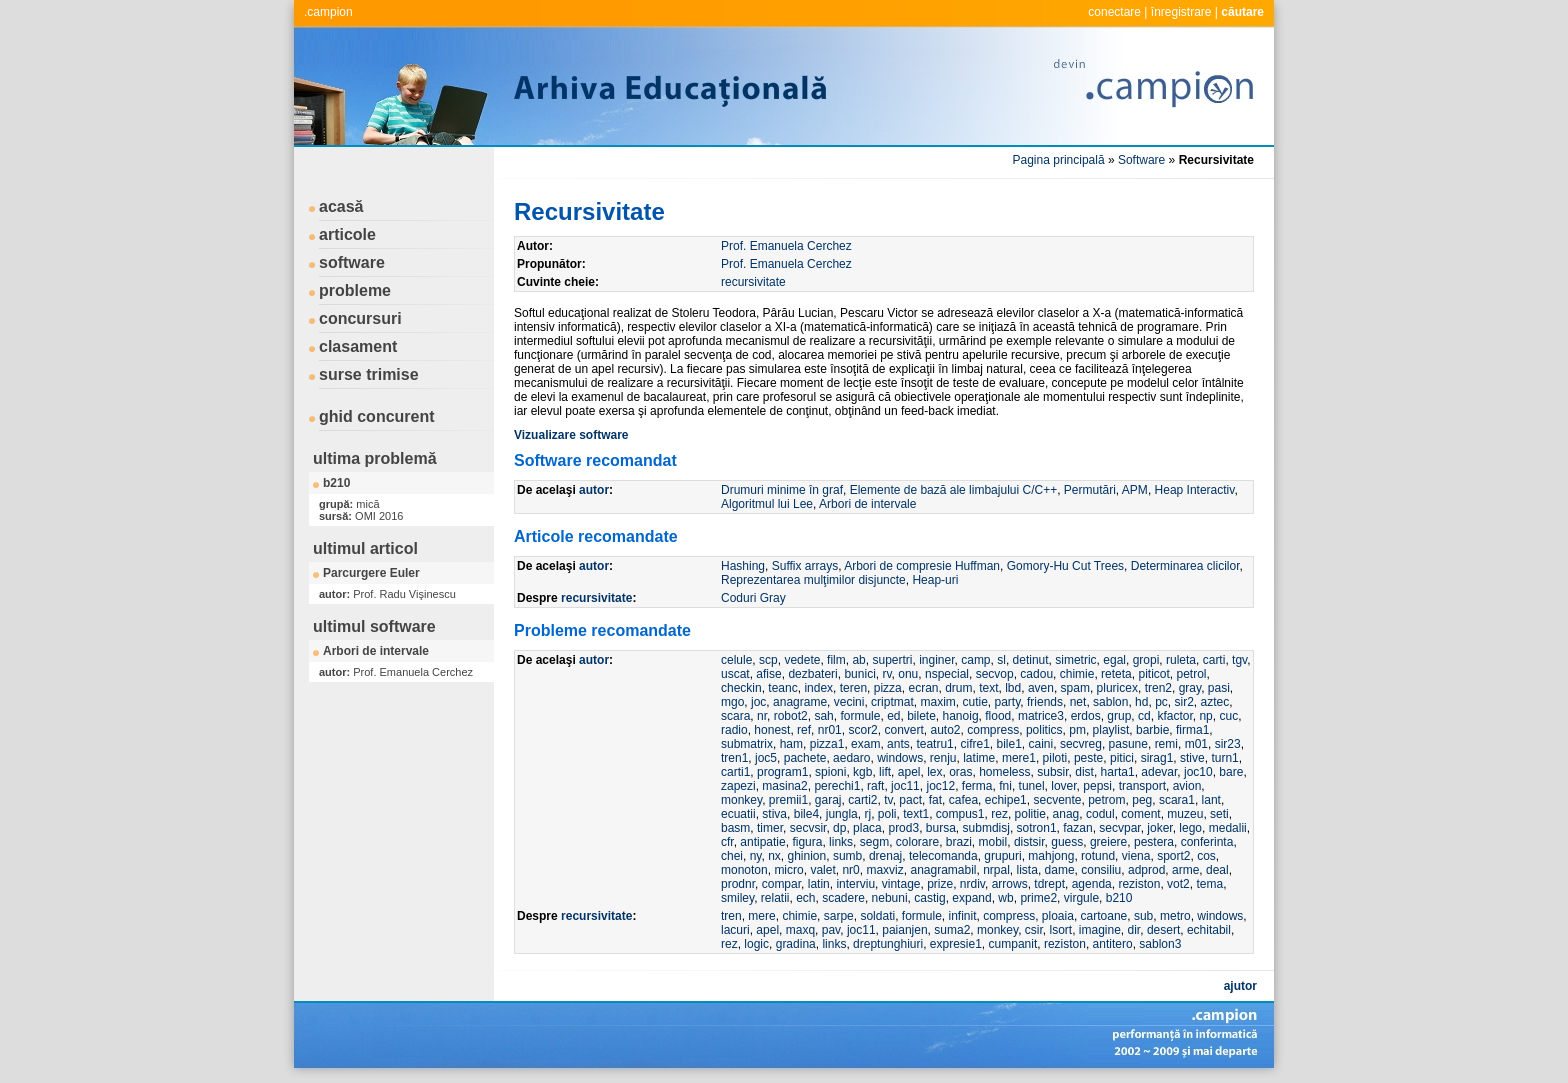  Describe the element at coordinates (594, 490) in the screenshot. I see `autor` at that location.